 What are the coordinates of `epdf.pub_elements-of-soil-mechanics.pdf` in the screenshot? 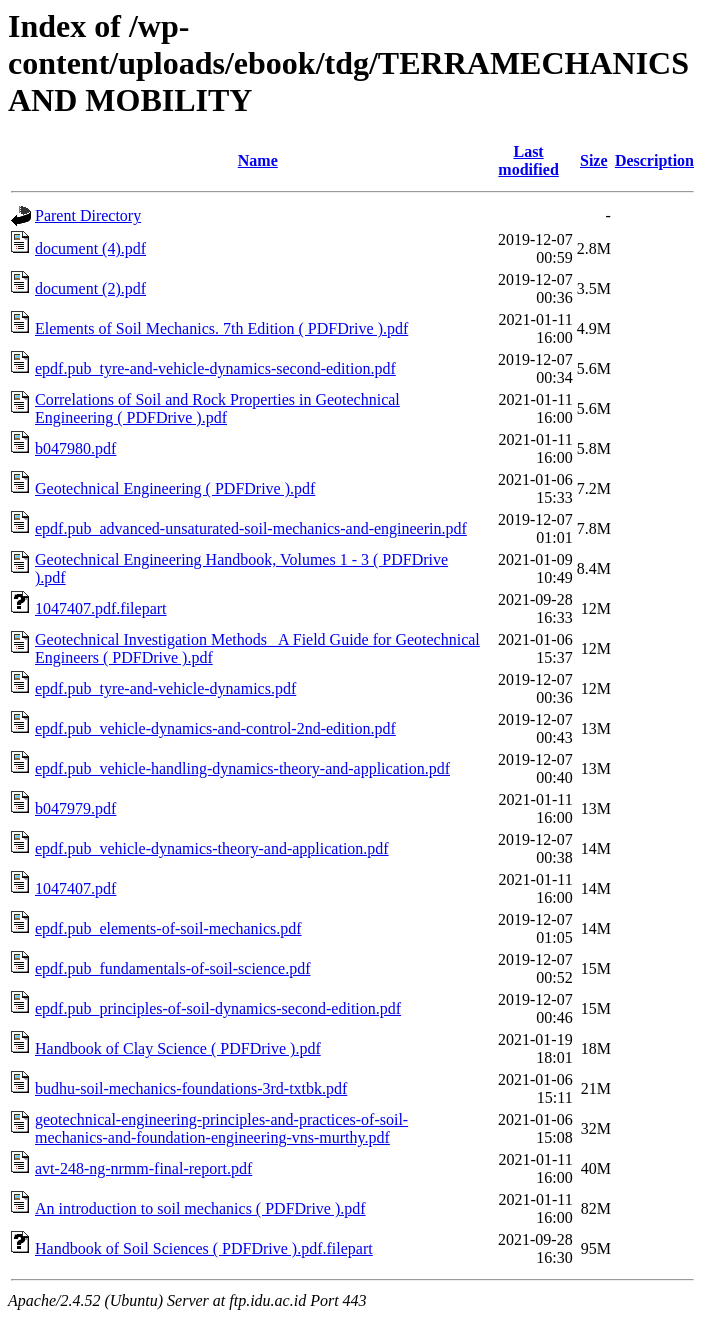 It's located at (168, 928).